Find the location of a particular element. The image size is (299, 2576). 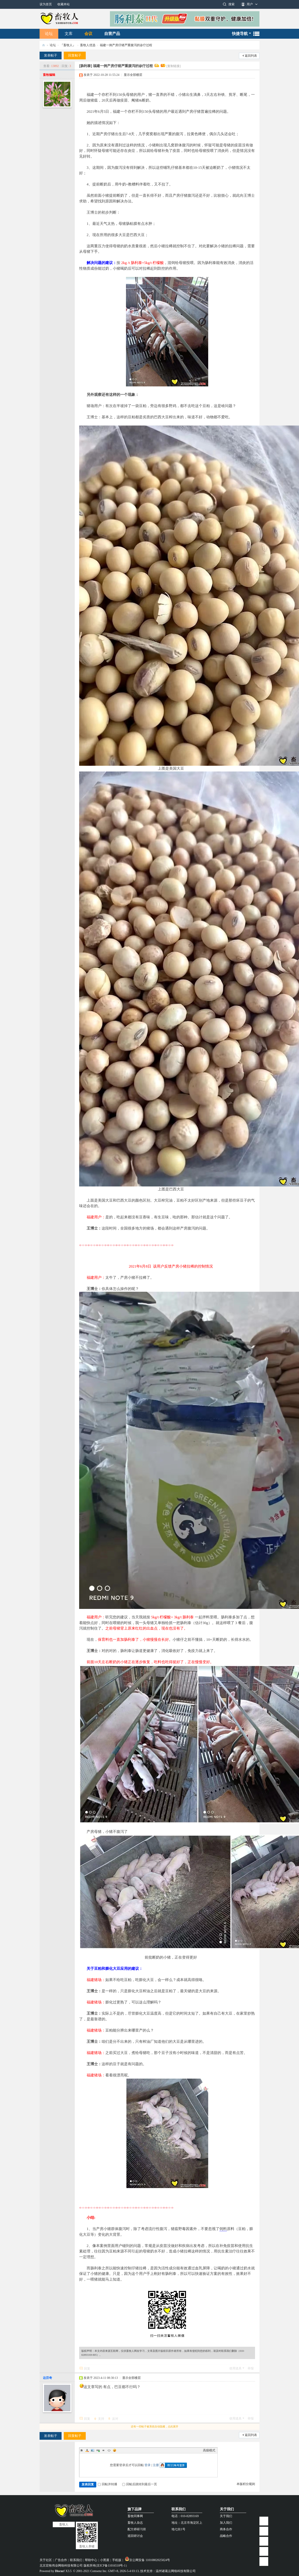

配方师研习班 is located at coordinates (137, 2529).